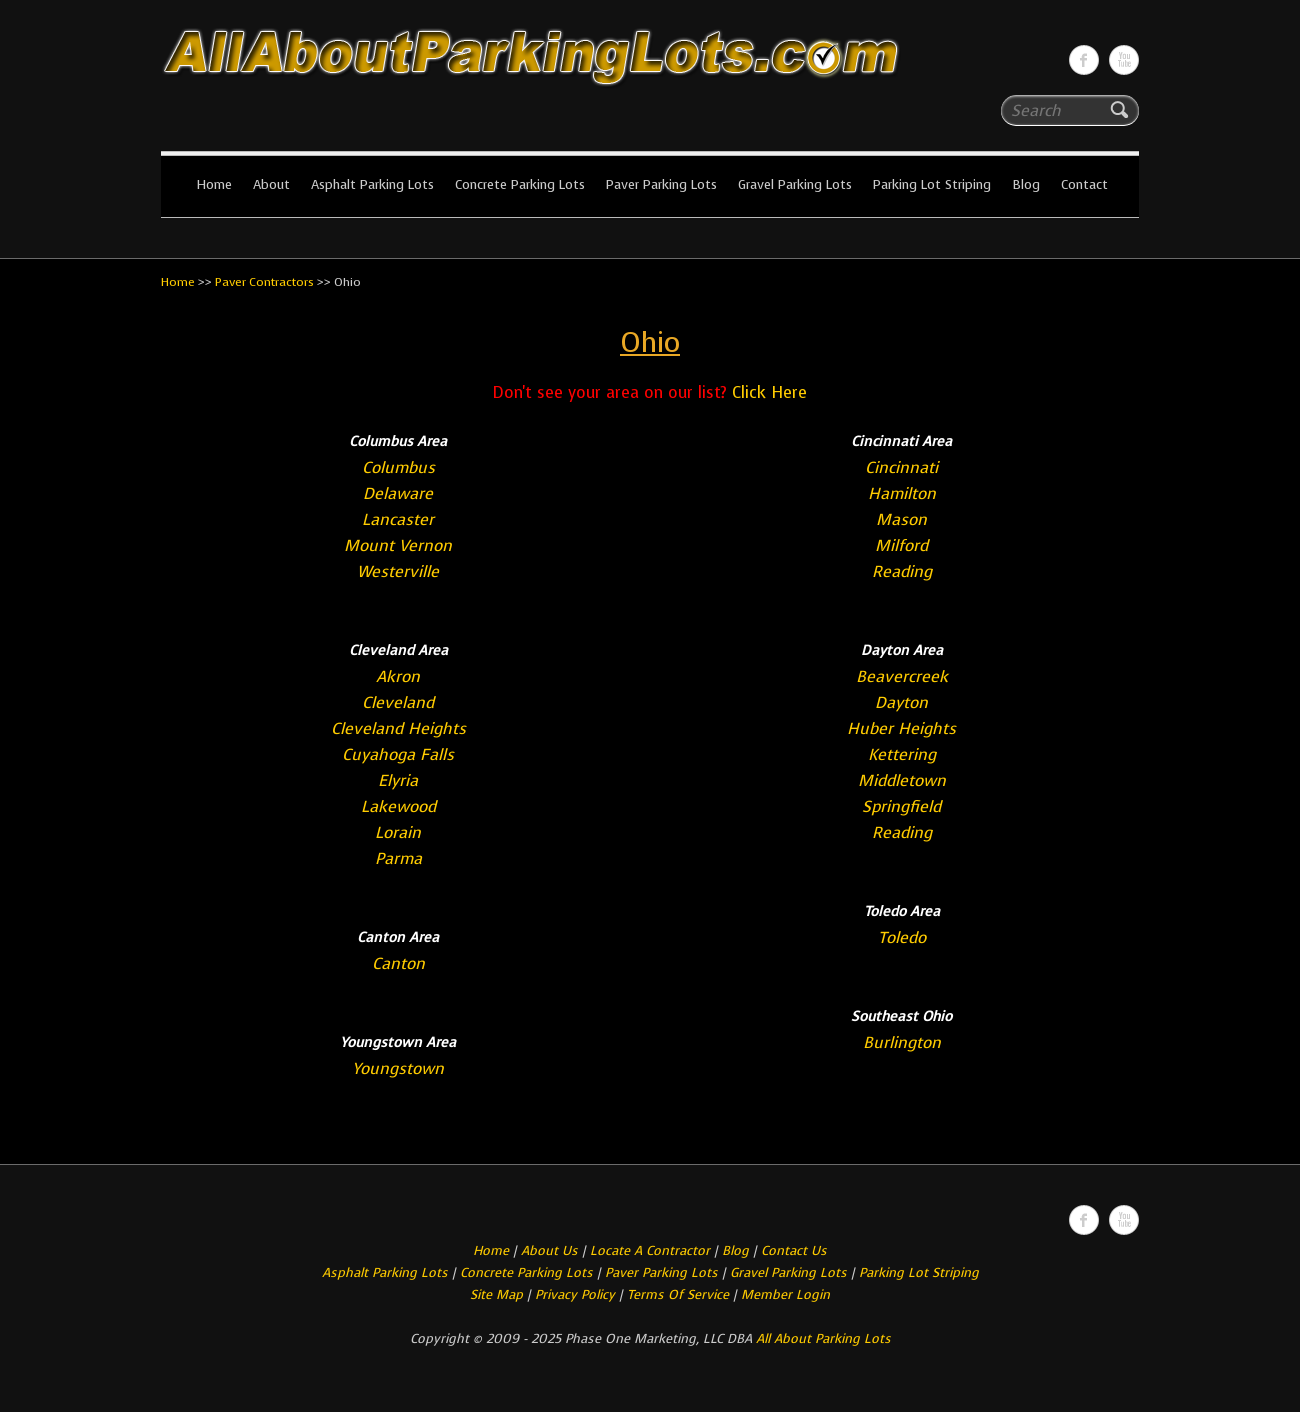 This screenshot has height=1412, width=1300. Describe the element at coordinates (398, 545) in the screenshot. I see `Mount Vernon` at that location.